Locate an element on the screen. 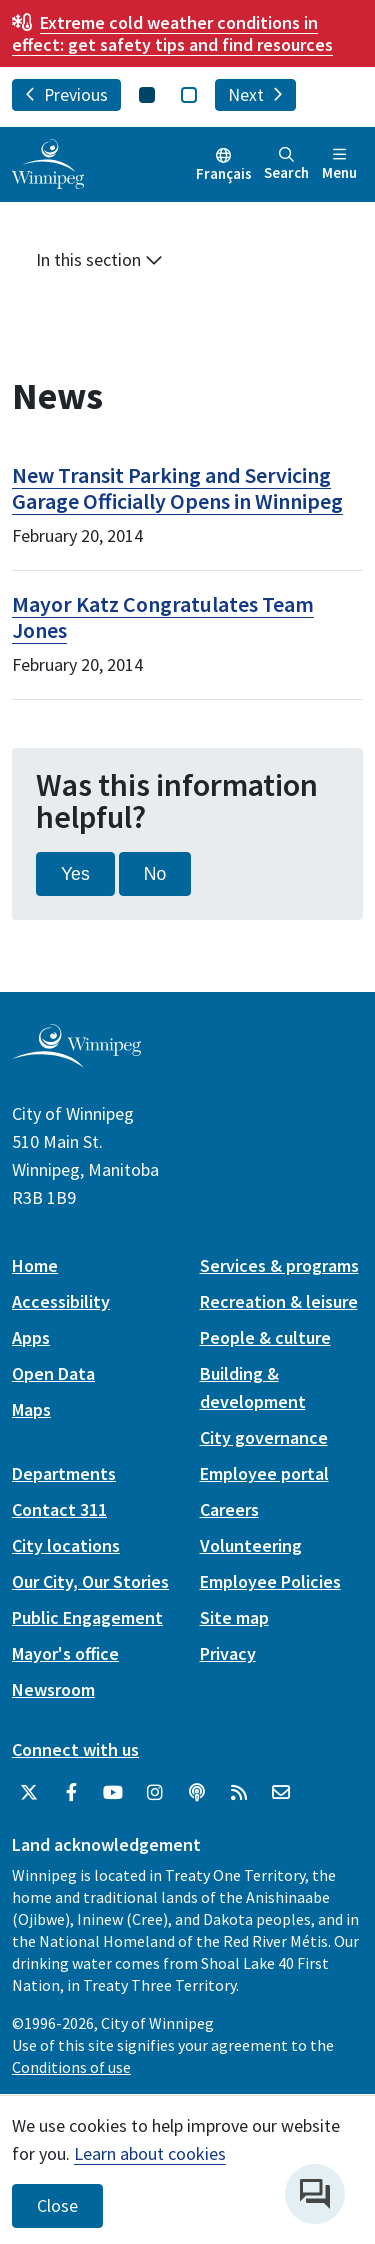 The height and width of the screenshot is (2244, 375). City governance is located at coordinates (264, 1437).